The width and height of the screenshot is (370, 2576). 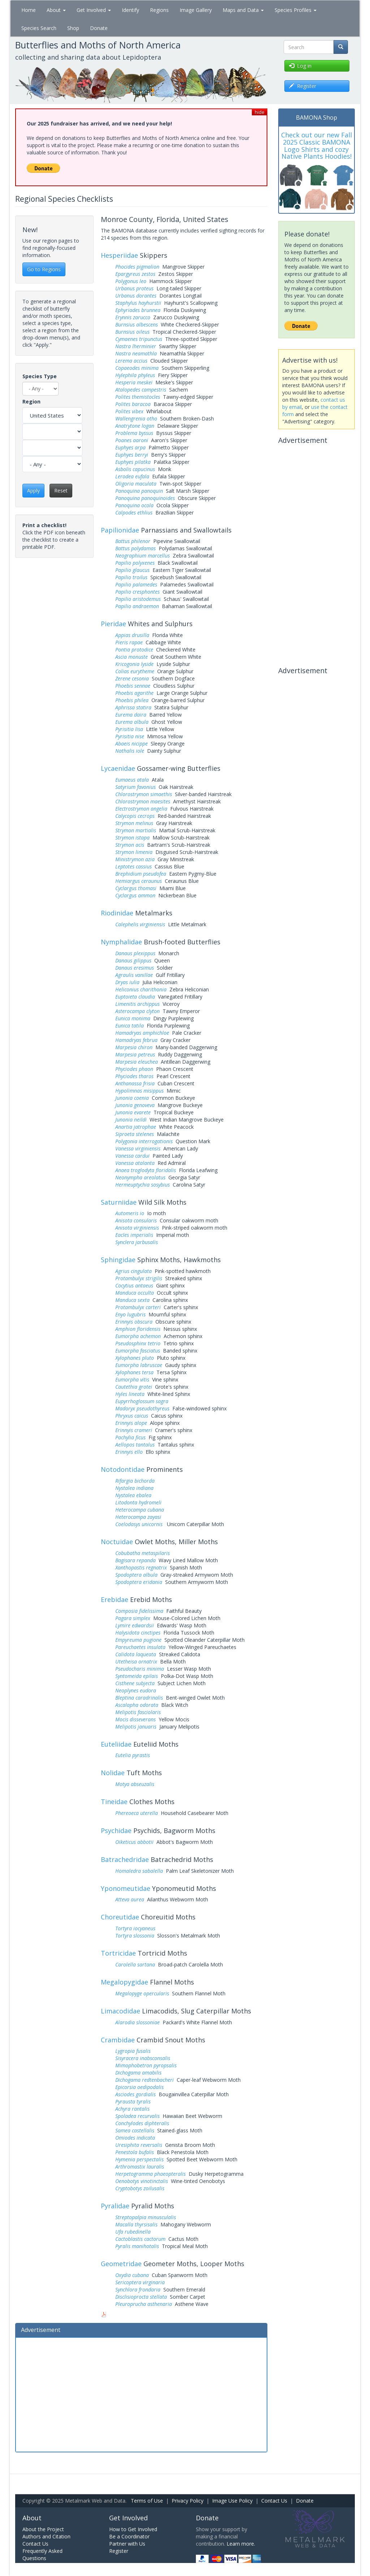 I want to click on Apply, so click(x=33, y=490).